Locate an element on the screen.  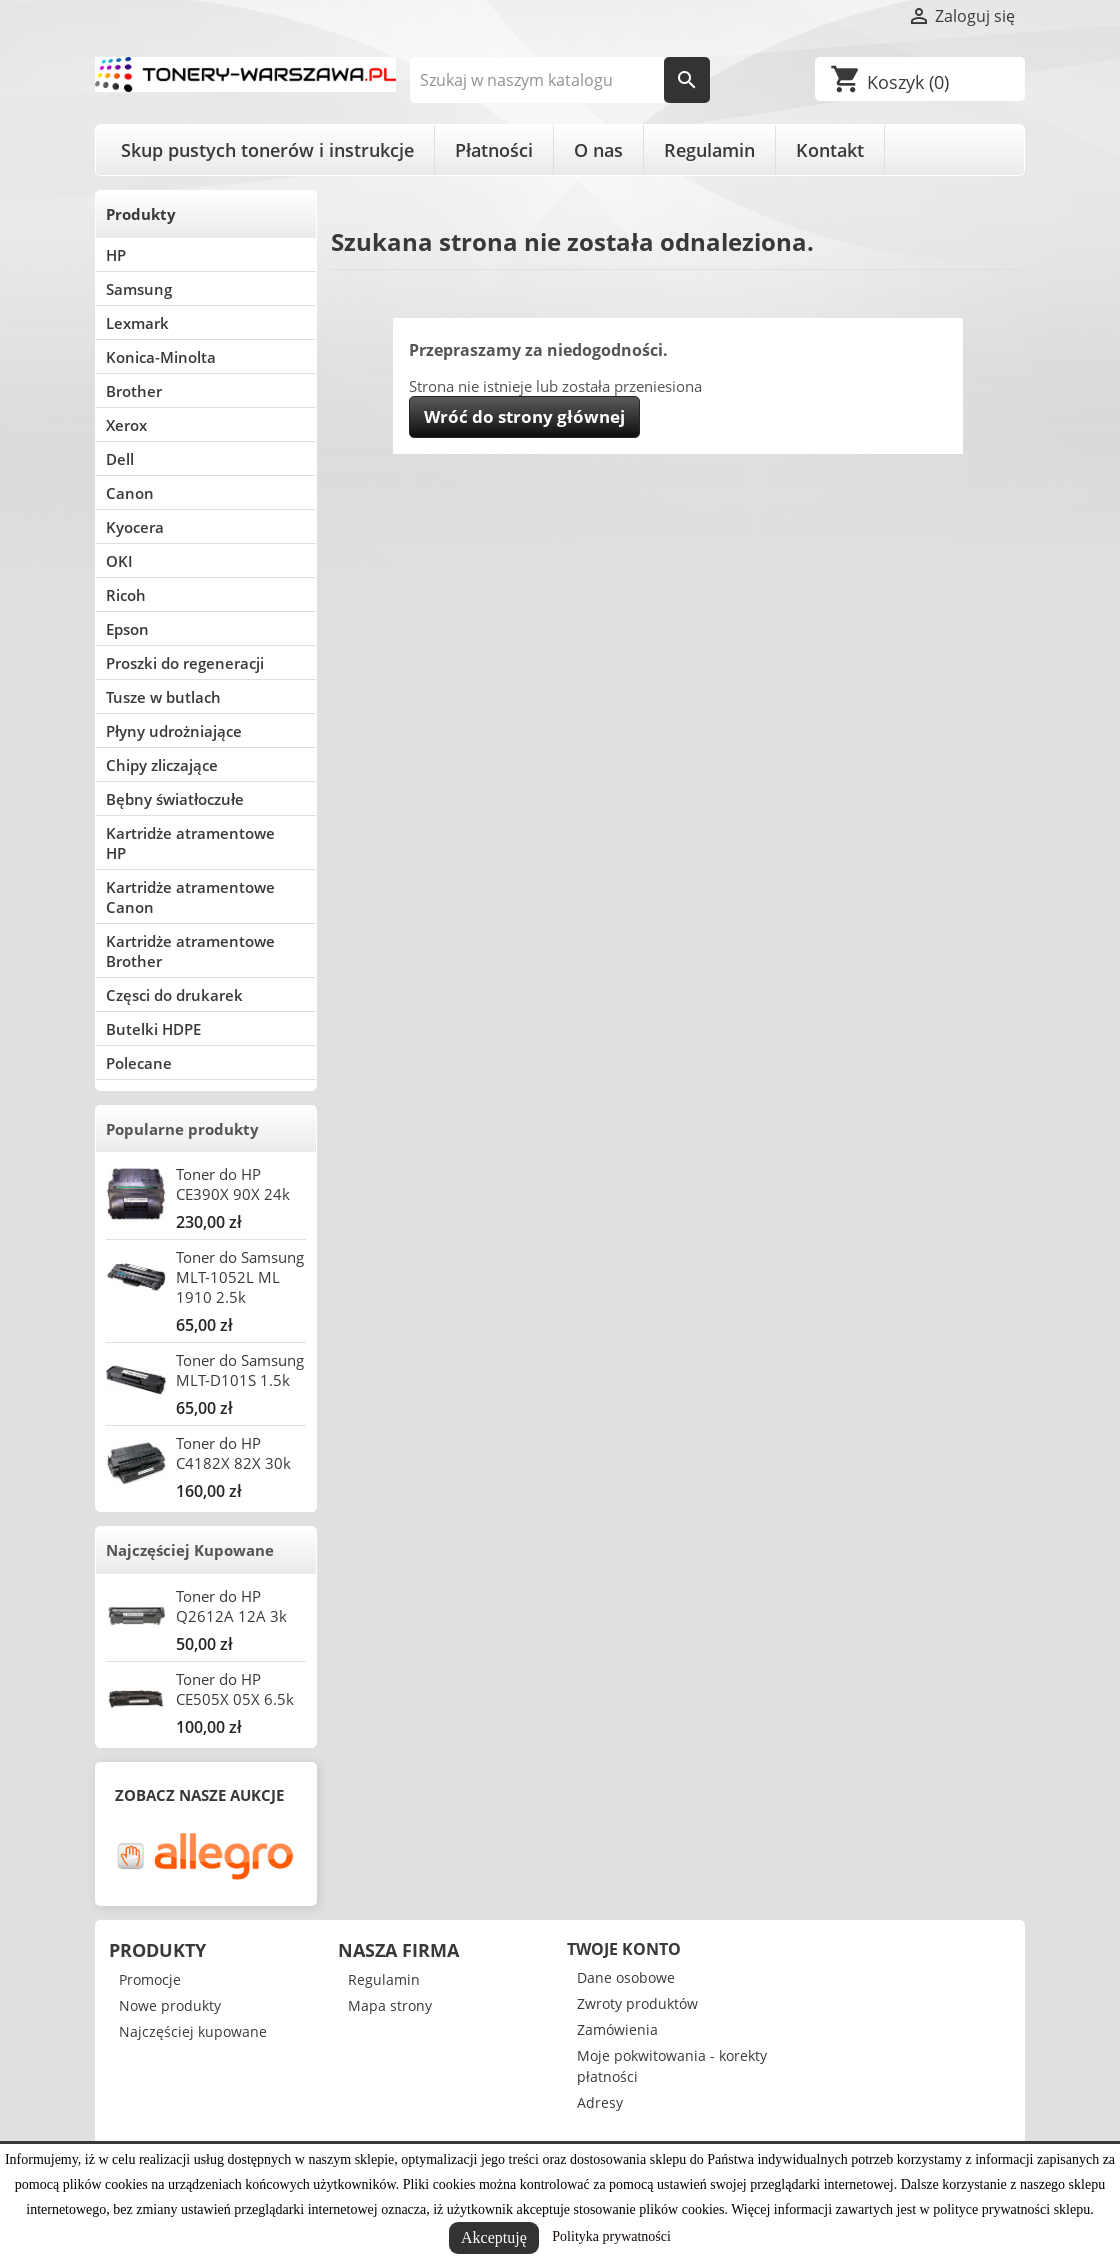
Twoje konto is located at coordinates (624, 1949).